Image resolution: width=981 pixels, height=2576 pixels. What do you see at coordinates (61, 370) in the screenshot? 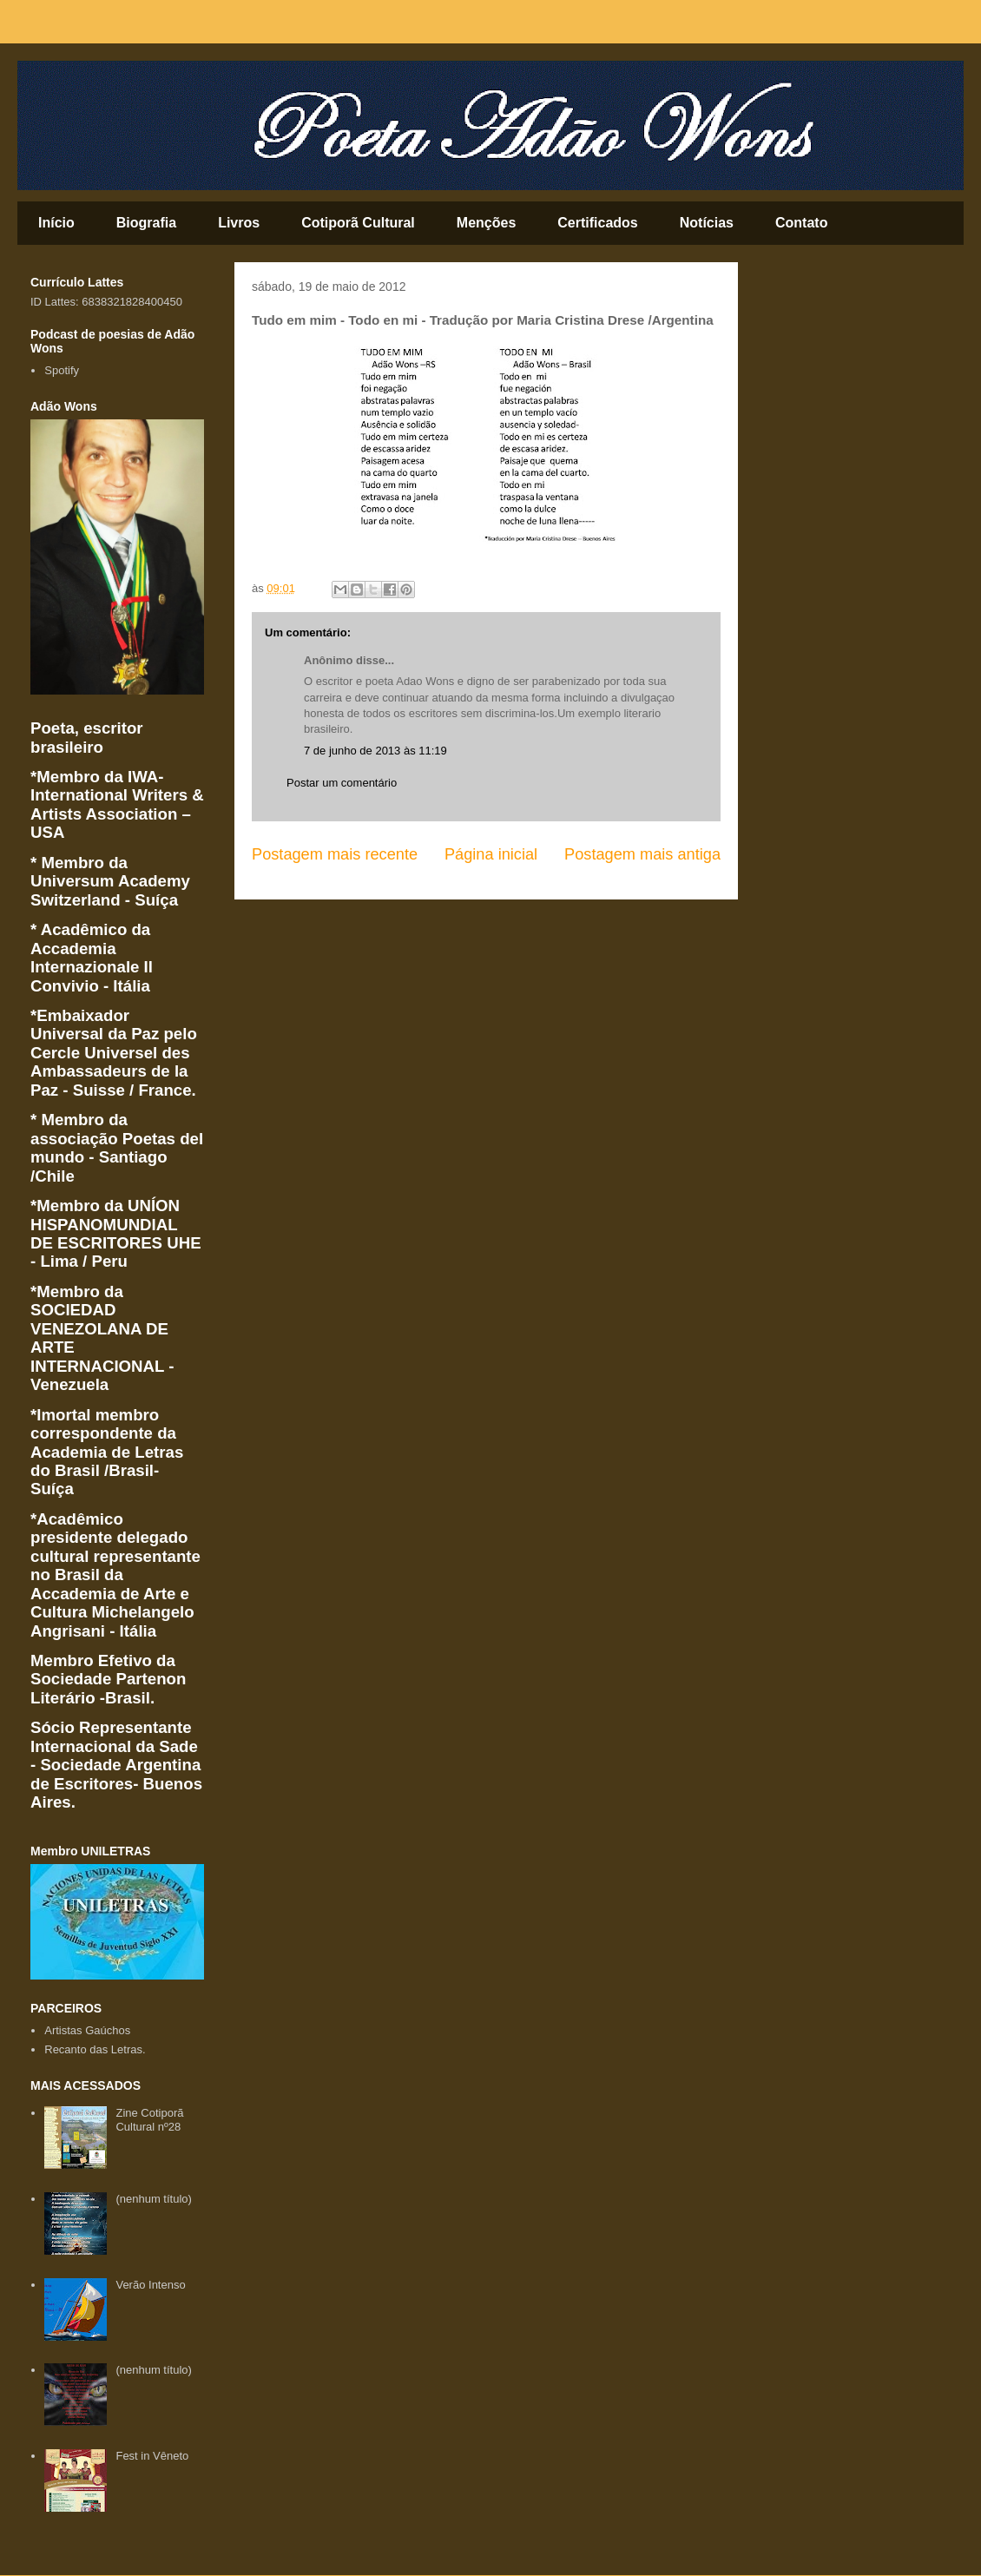
I see `Spotify` at bounding box center [61, 370].